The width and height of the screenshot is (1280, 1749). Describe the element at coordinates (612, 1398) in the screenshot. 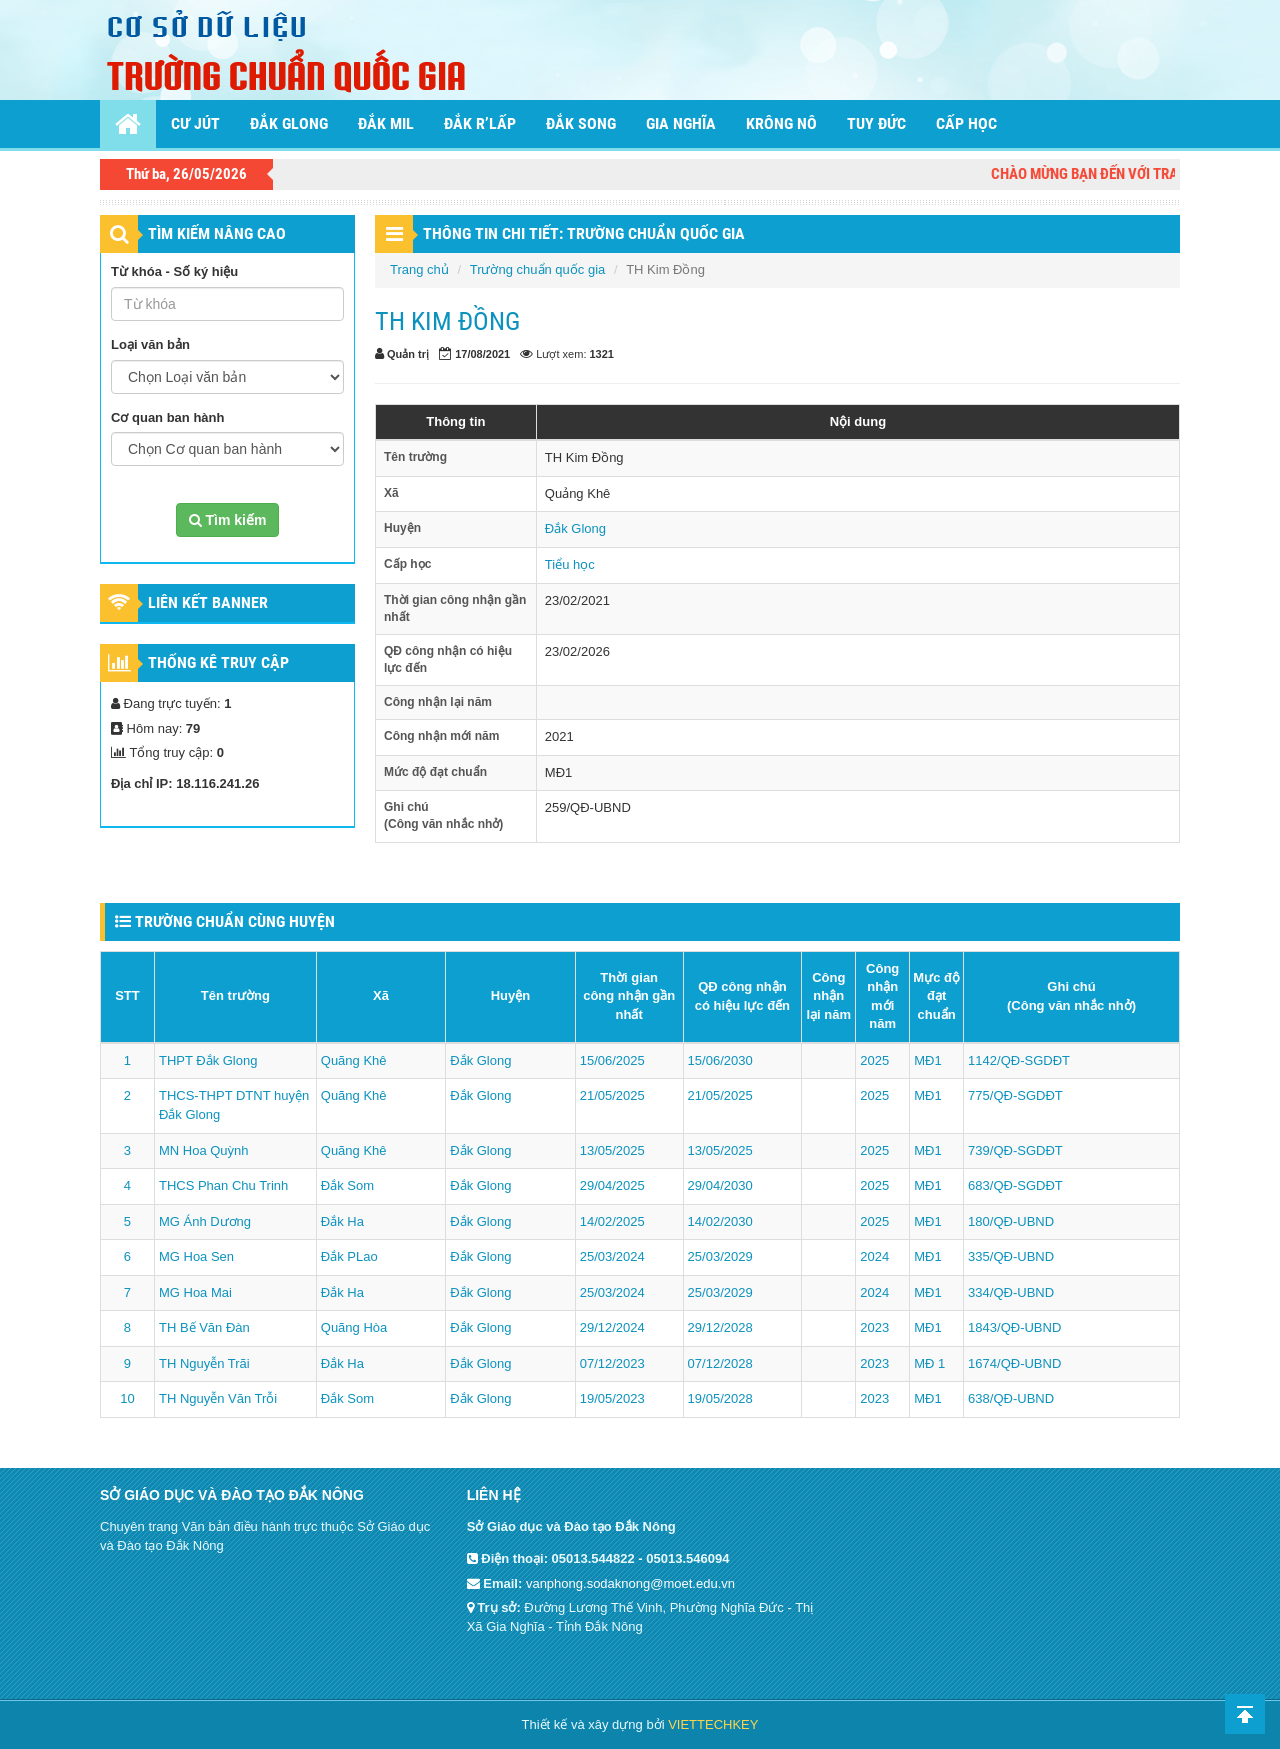

I see `19/05/2023` at that location.